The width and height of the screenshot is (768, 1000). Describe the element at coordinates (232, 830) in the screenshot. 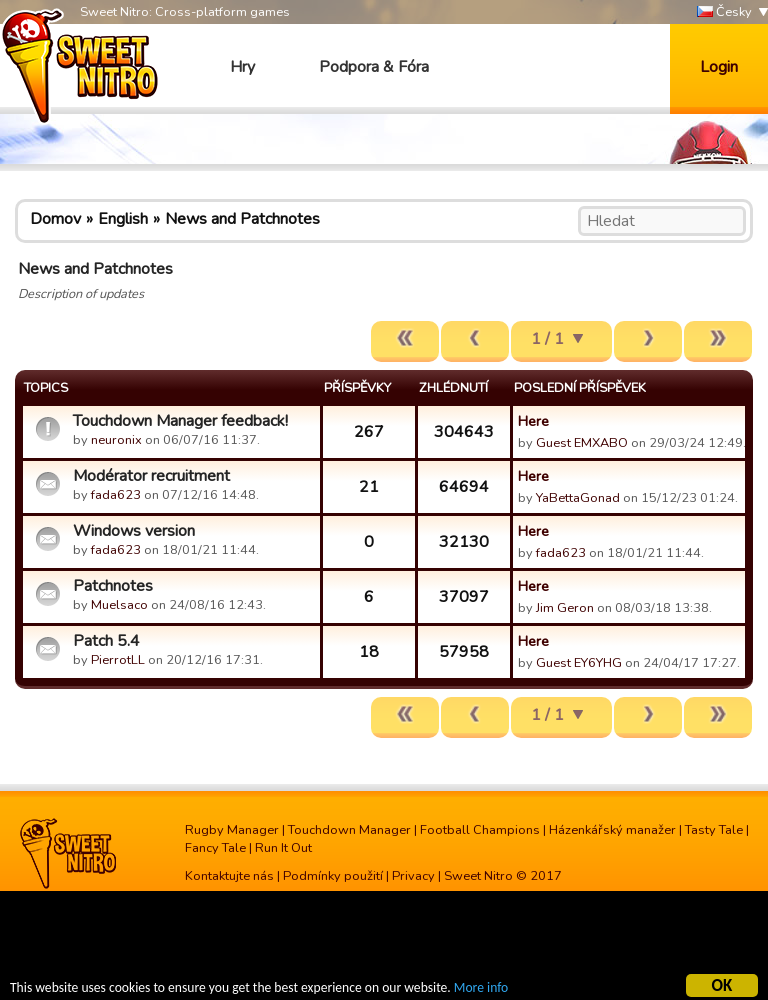

I see `Rugby Manager` at that location.